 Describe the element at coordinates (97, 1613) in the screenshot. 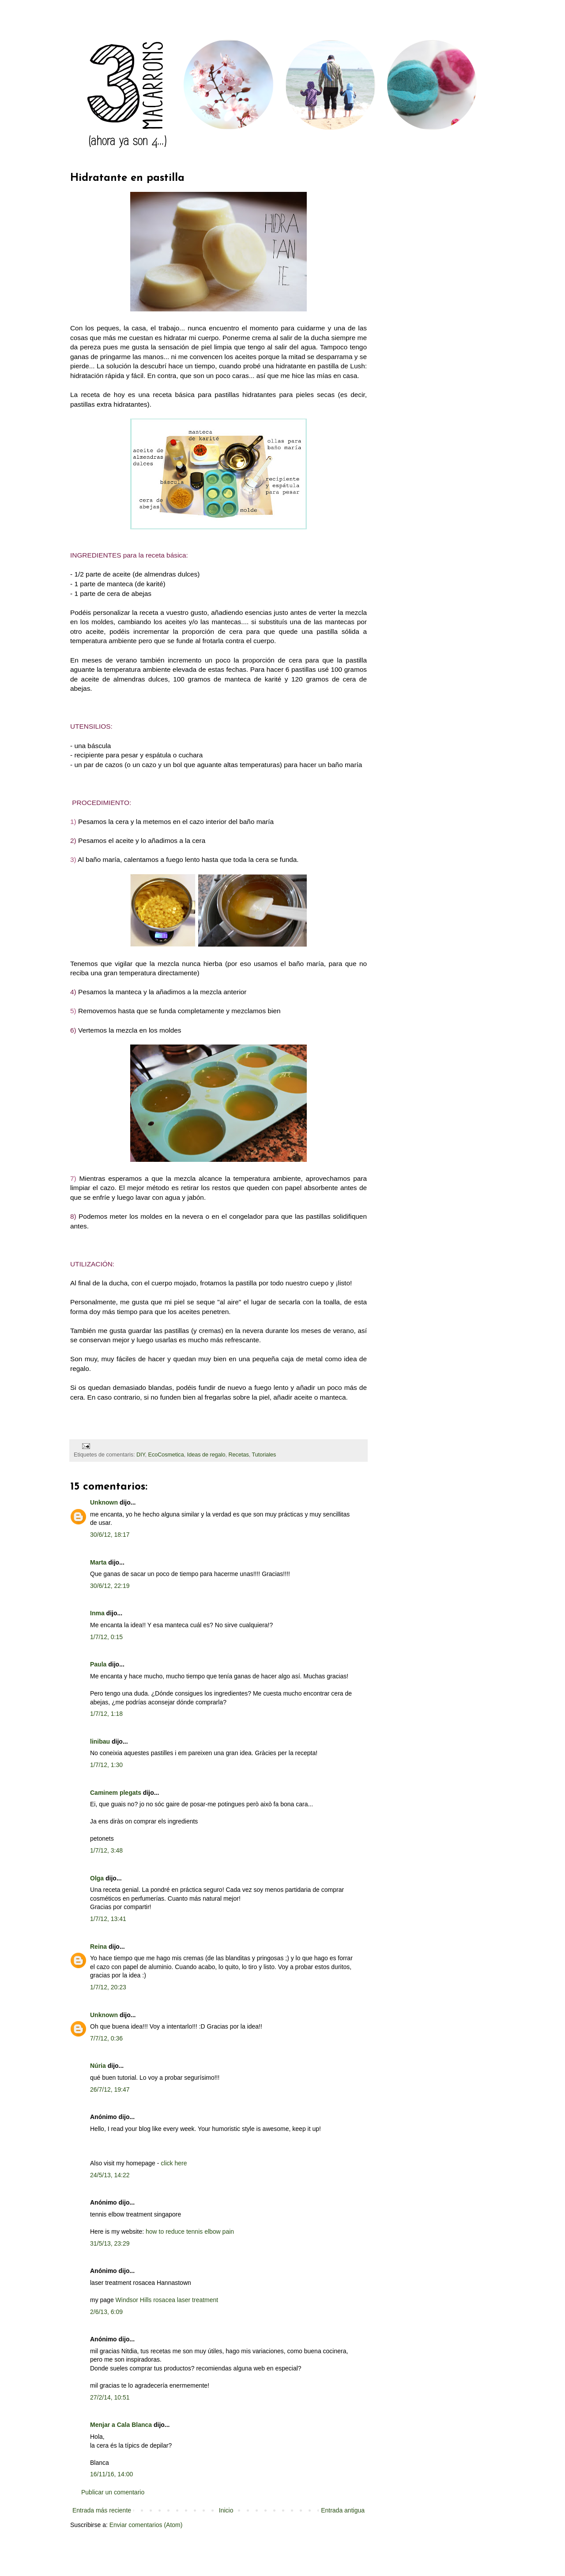

I see `Inma` at that location.